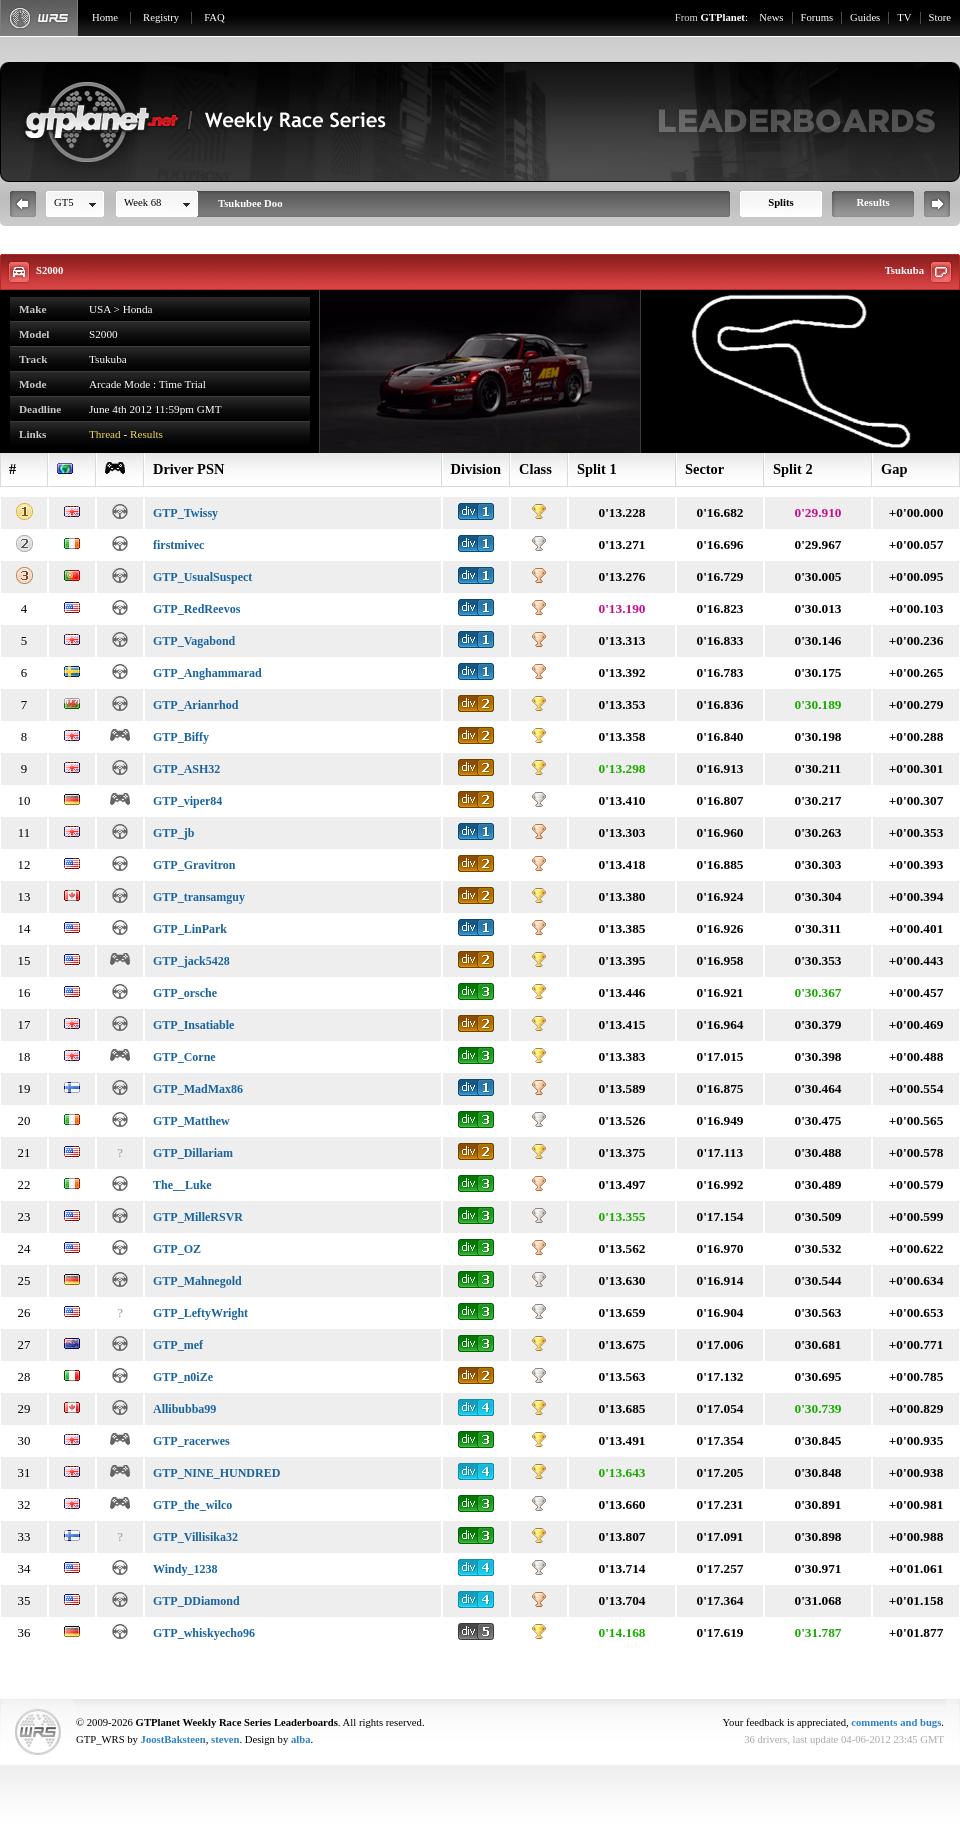 The width and height of the screenshot is (960, 1825). What do you see at coordinates (191, 1441) in the screenshot?
I see `GTP_racerwes` at bounding box center [191, 1441].